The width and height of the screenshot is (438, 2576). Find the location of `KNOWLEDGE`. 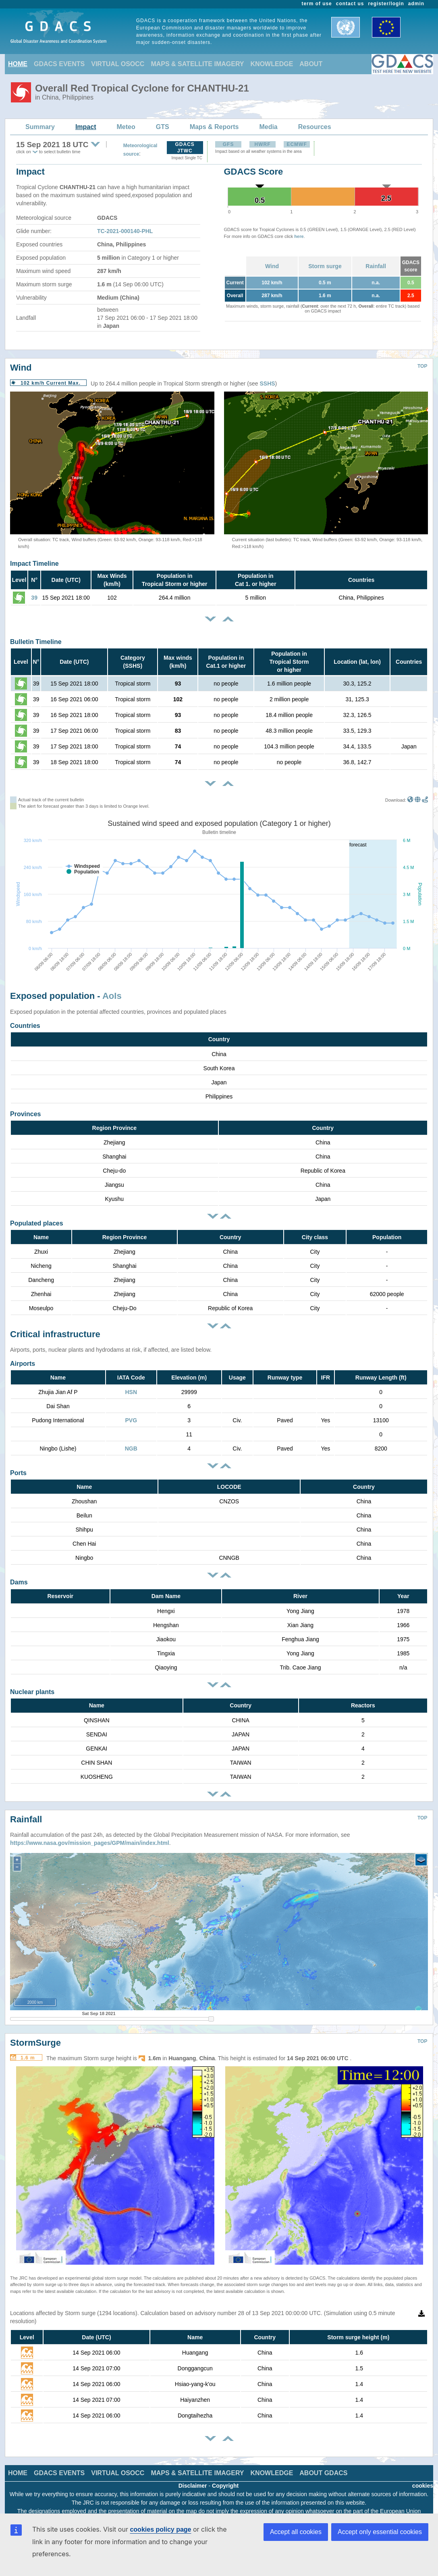

KNOWLEDGE is located at coordinates (272, 63).